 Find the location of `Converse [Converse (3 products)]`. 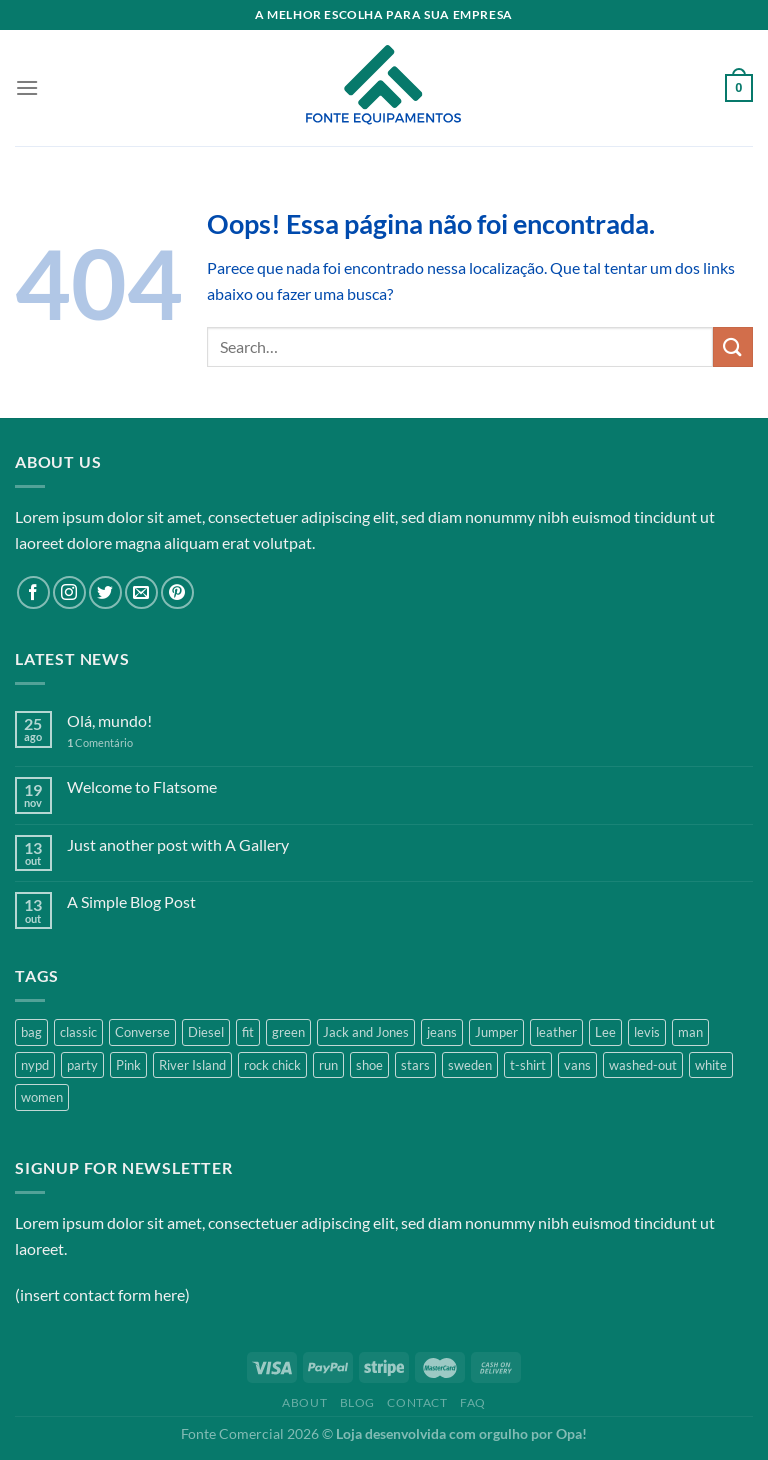

Converse [Converse (3 products)] is located at coordinates (142, 1032).